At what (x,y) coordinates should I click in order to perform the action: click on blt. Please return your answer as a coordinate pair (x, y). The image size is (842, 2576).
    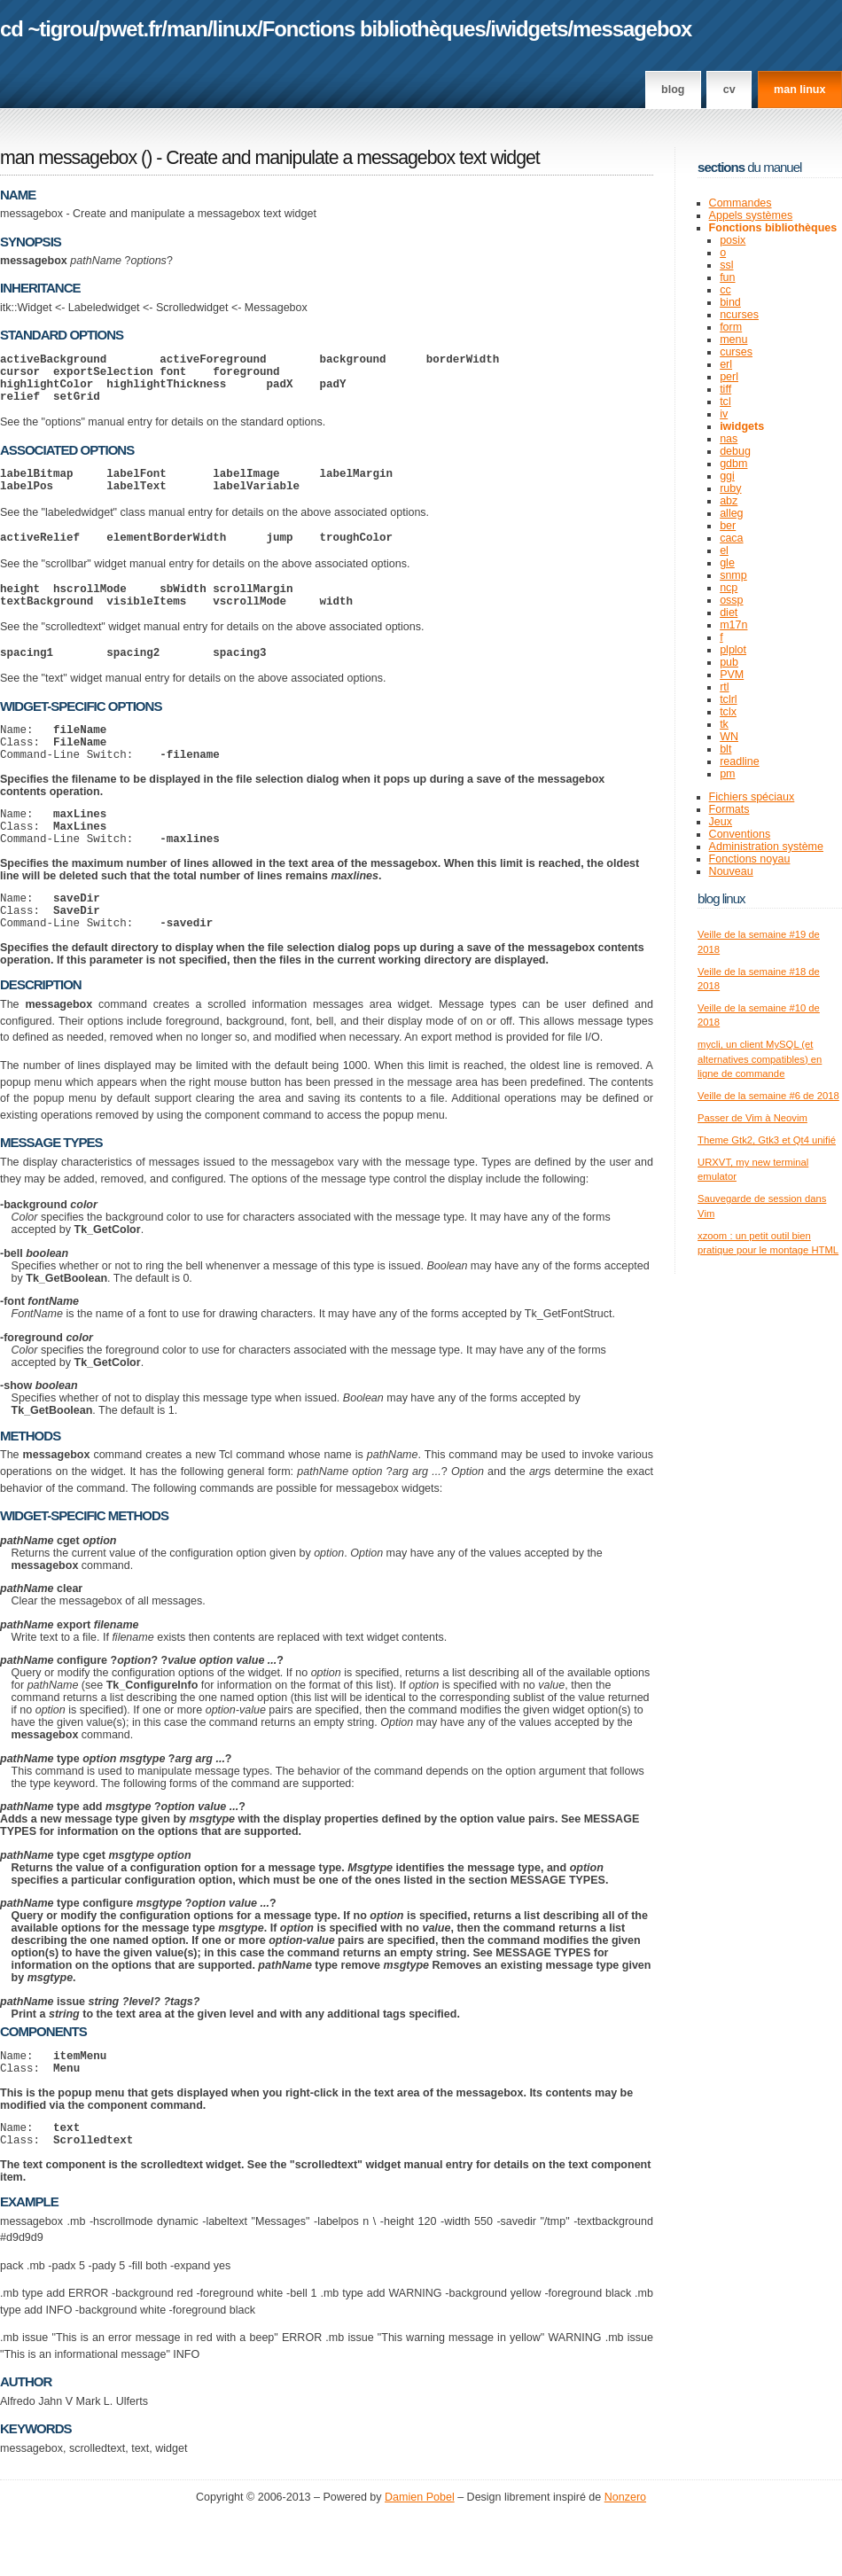
    Looking at the image, I should click on (725, 749).